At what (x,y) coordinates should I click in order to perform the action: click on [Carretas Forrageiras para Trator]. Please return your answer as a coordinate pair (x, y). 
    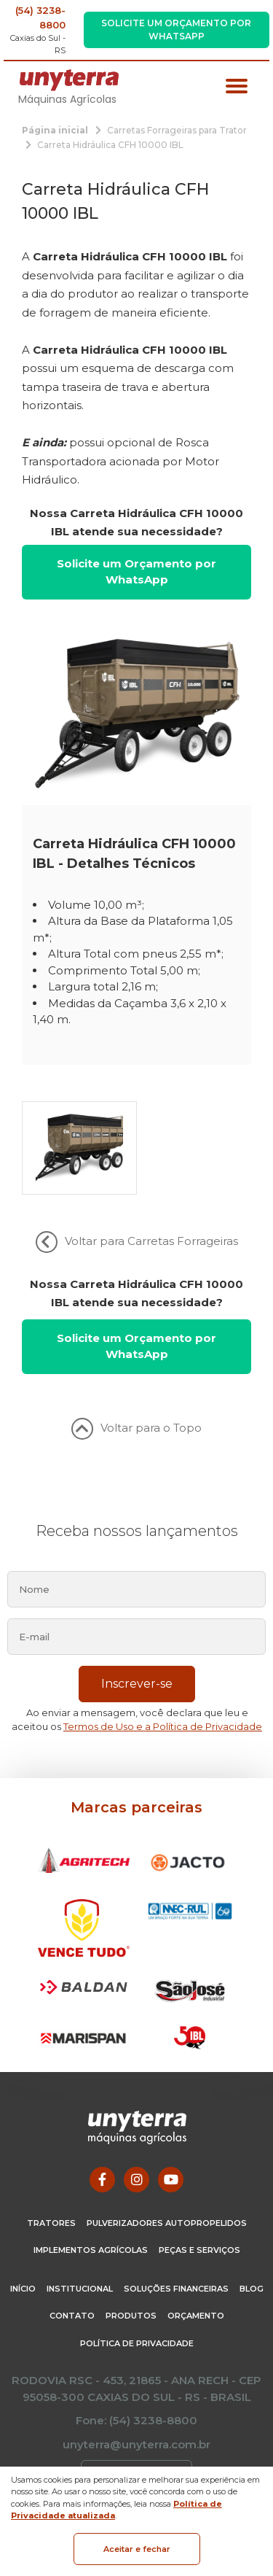
    Looking at the image, I should click on (177, 129).